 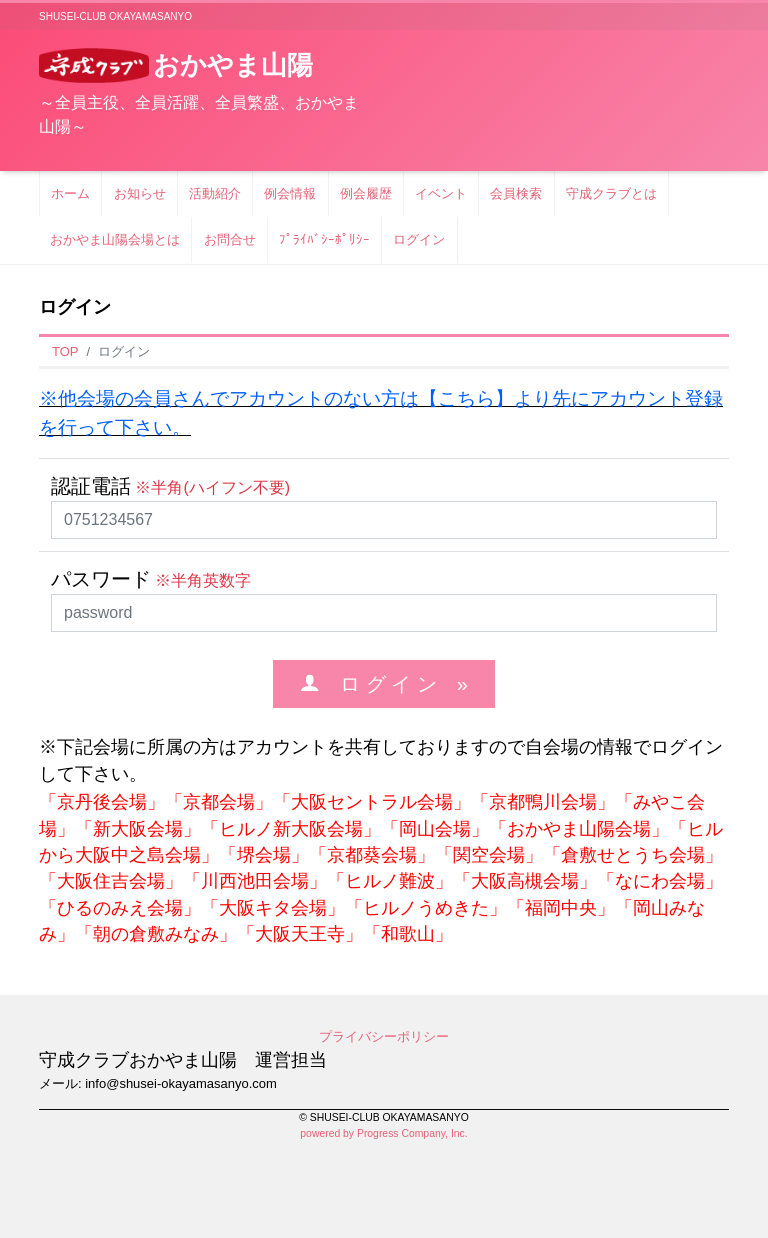 I want to click on ホーム, so click(x=70, y=193).